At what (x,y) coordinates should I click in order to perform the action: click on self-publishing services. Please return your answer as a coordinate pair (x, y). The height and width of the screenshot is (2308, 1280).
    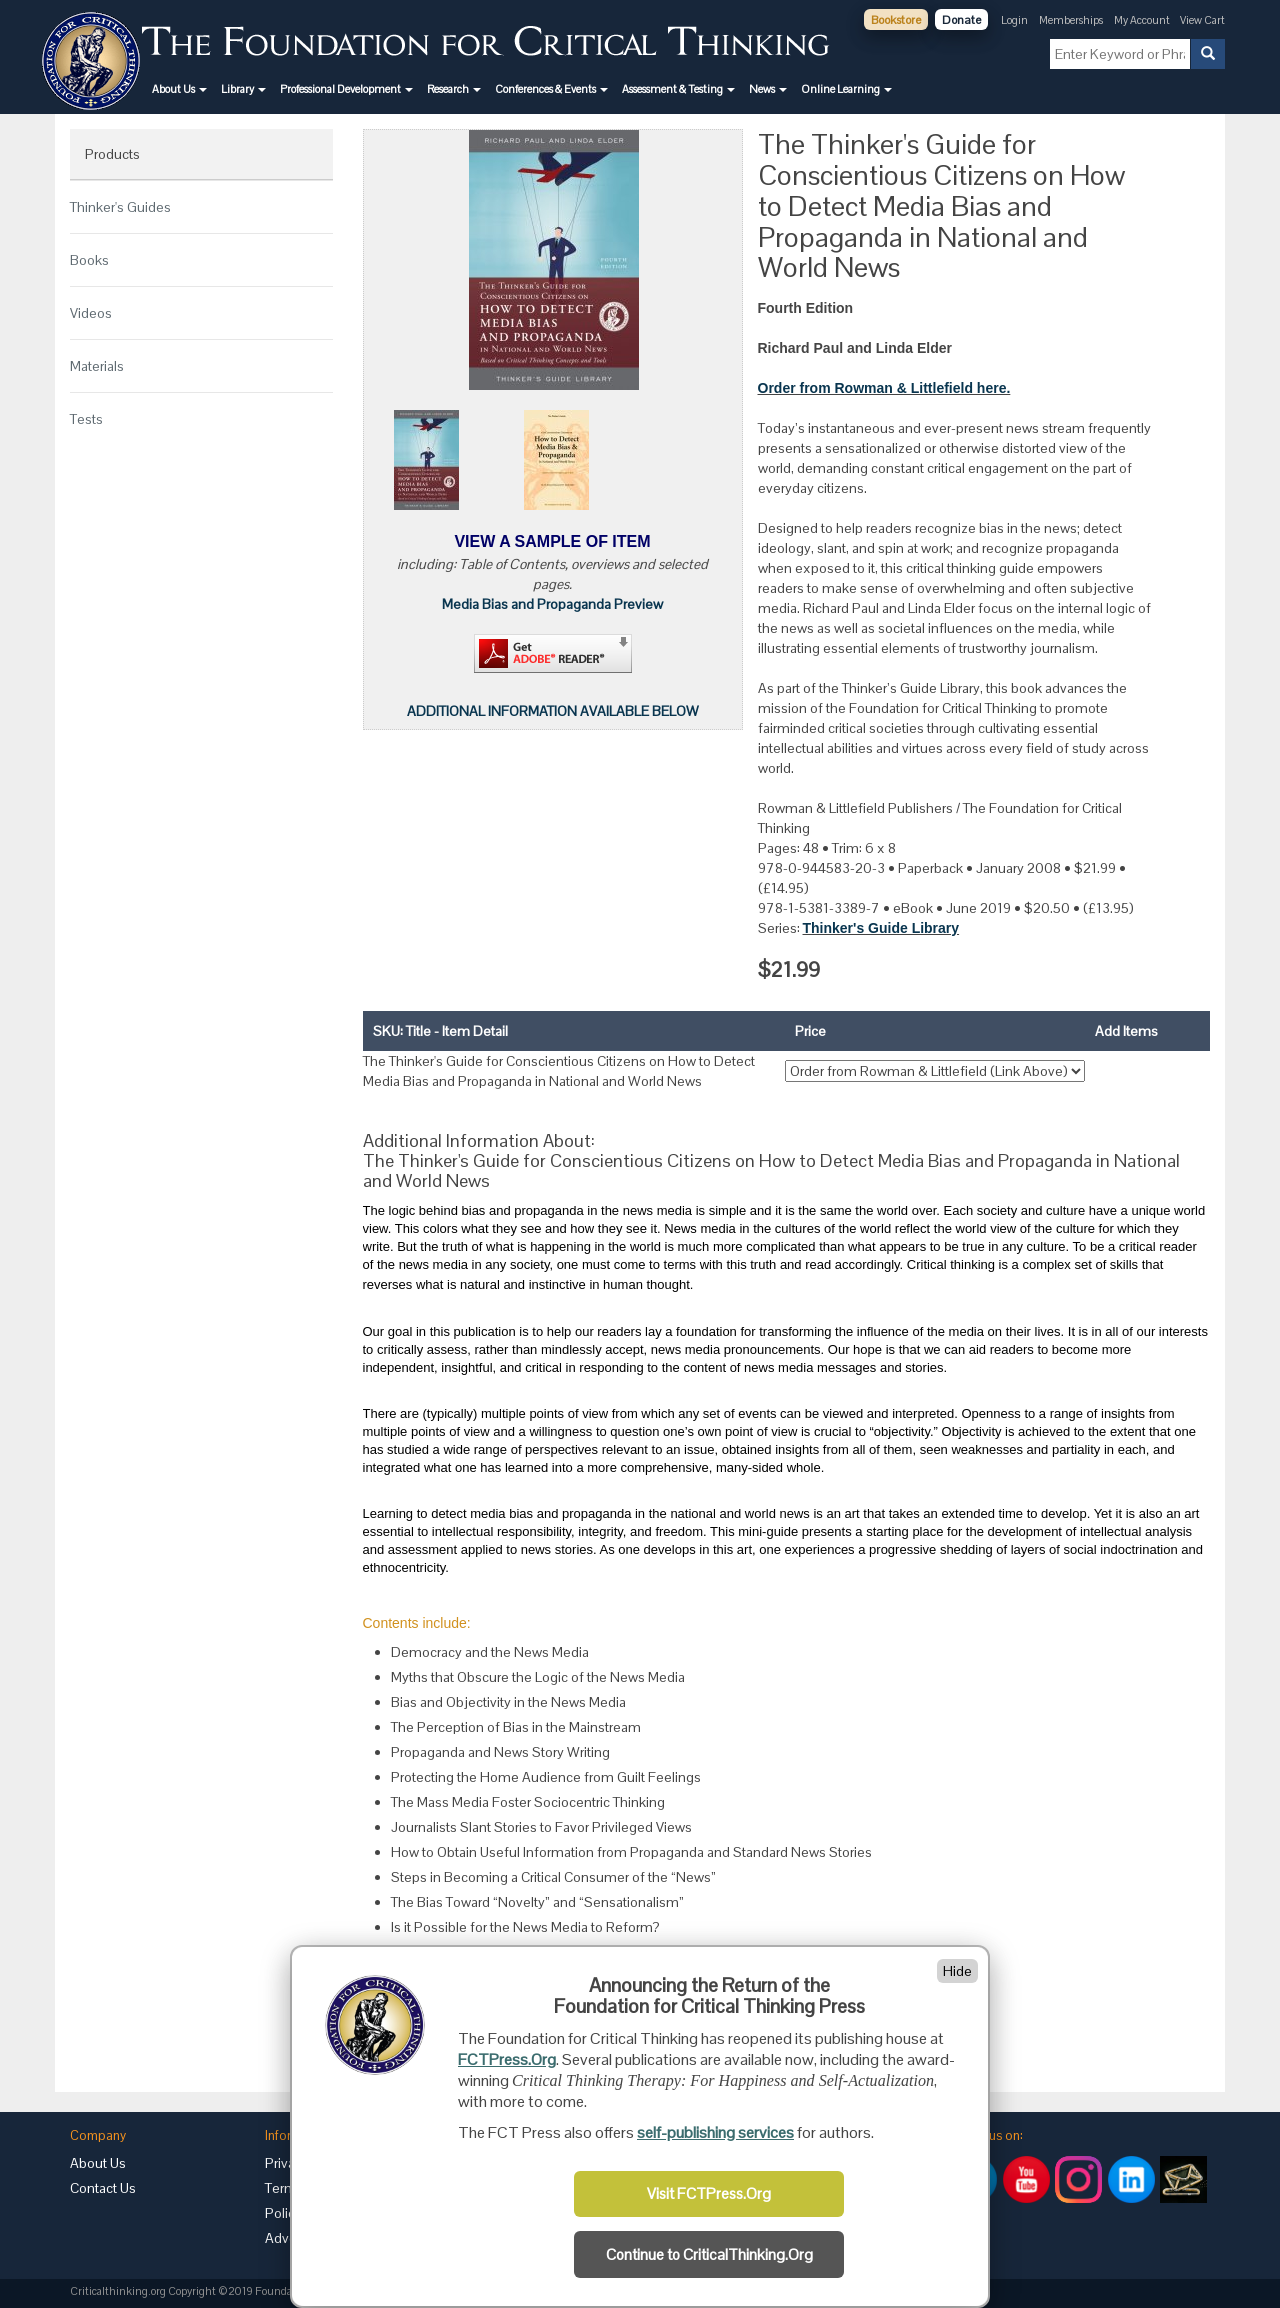
    Looking at the image, I should click on (715, 2132).